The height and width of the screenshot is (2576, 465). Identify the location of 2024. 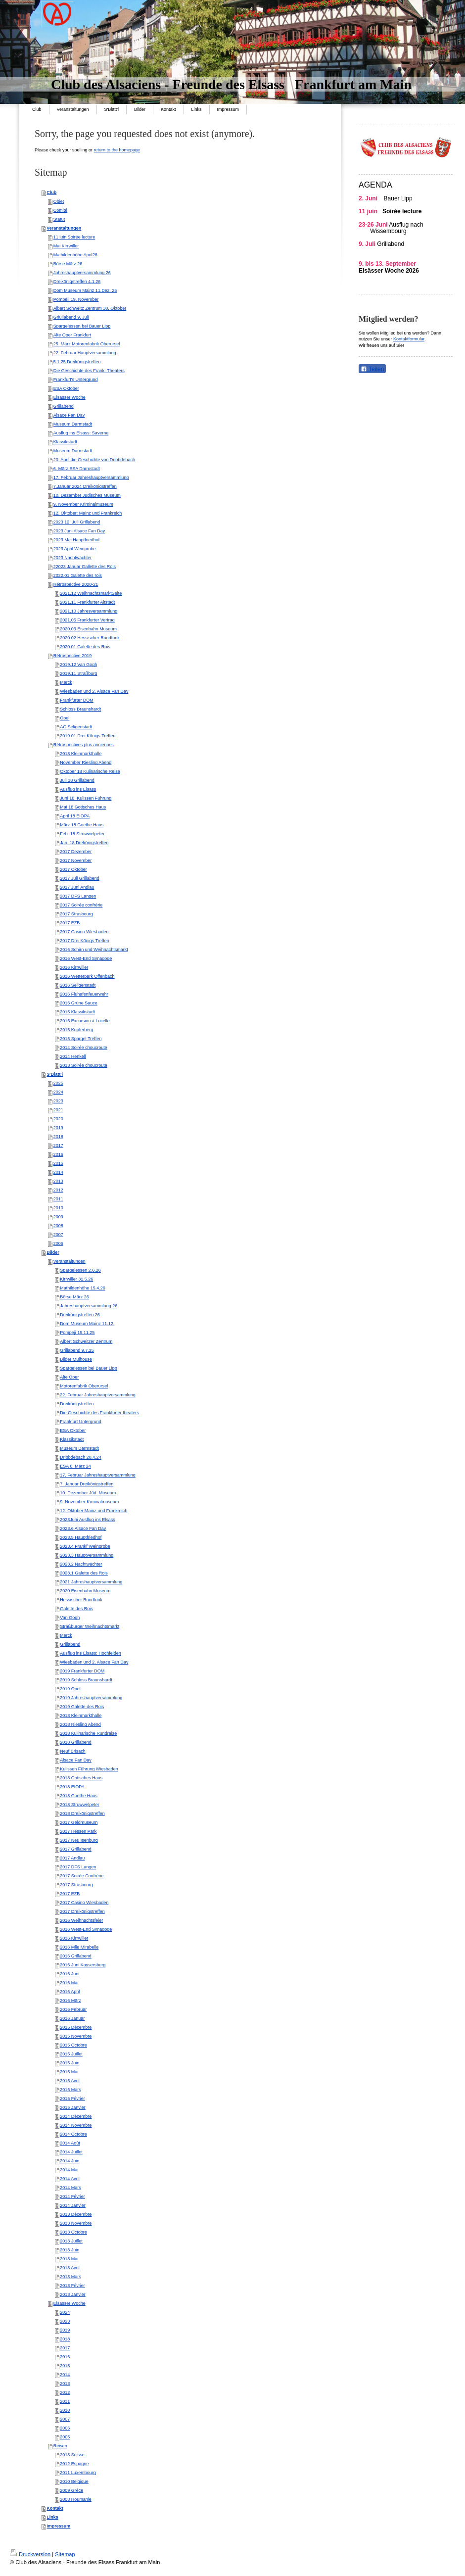
(58, 1092).